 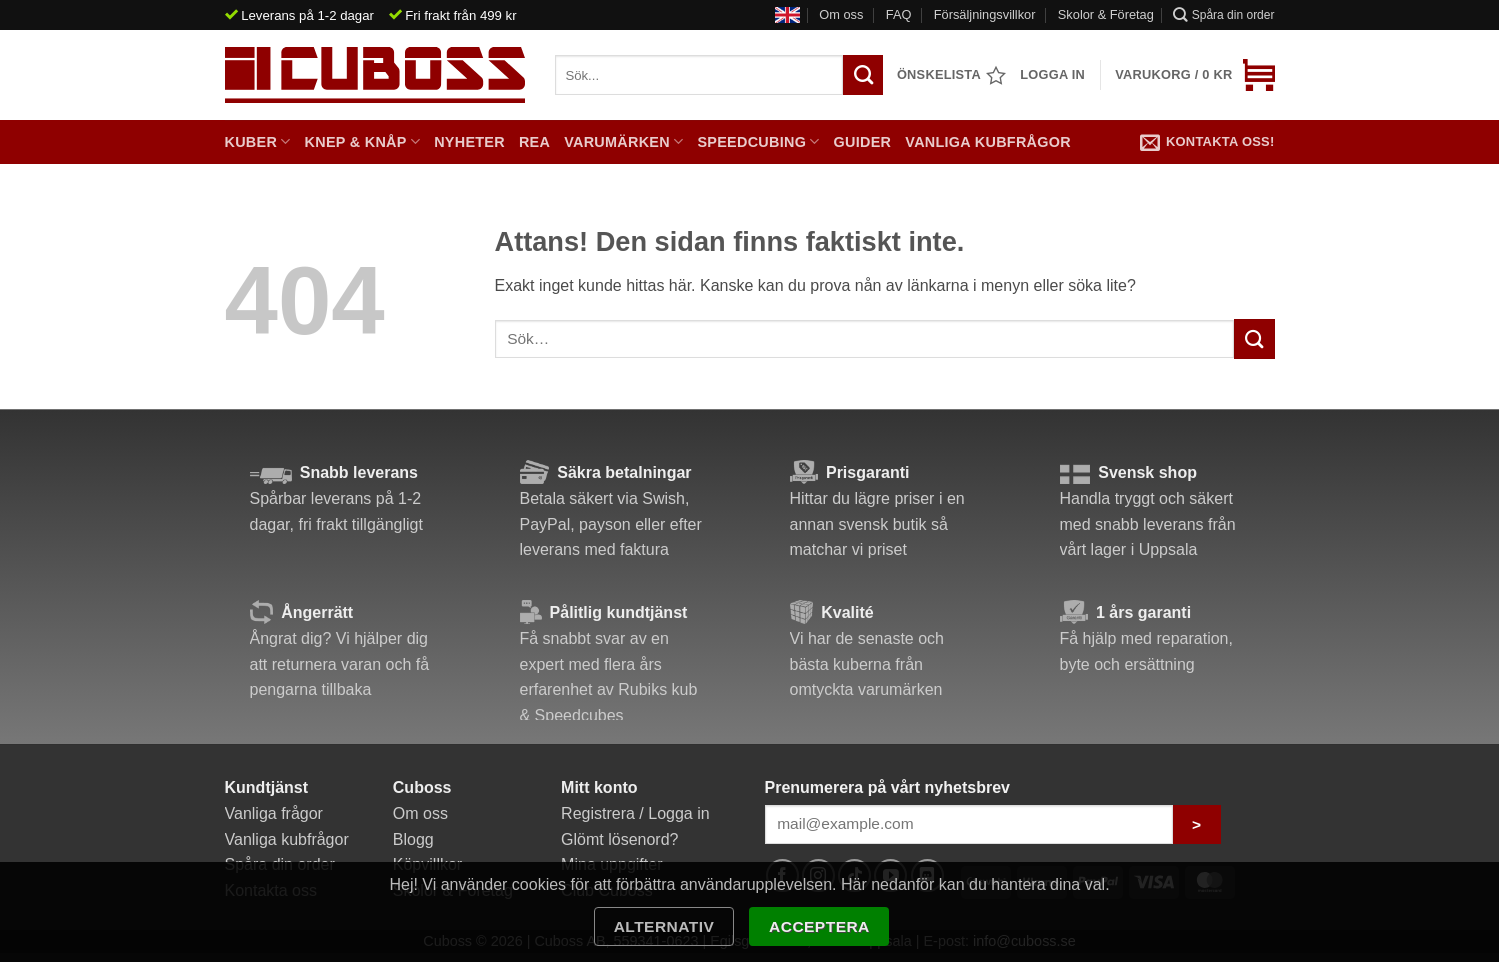 I want to click on Alternativ, so click(x=664, y=926).